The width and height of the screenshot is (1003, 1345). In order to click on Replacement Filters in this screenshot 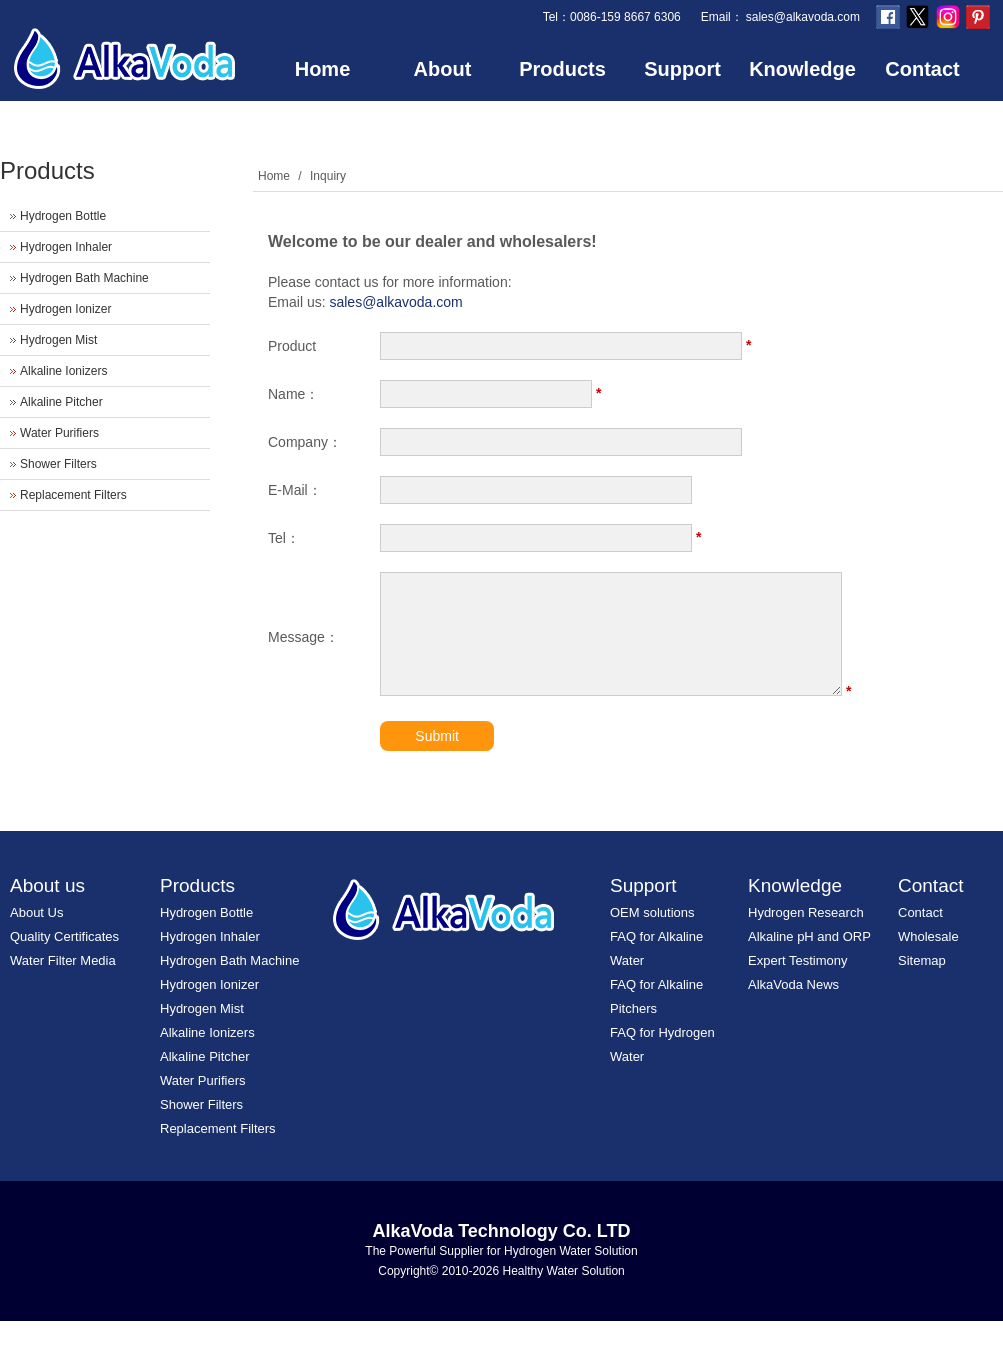, I will do `click(73, 495)`.